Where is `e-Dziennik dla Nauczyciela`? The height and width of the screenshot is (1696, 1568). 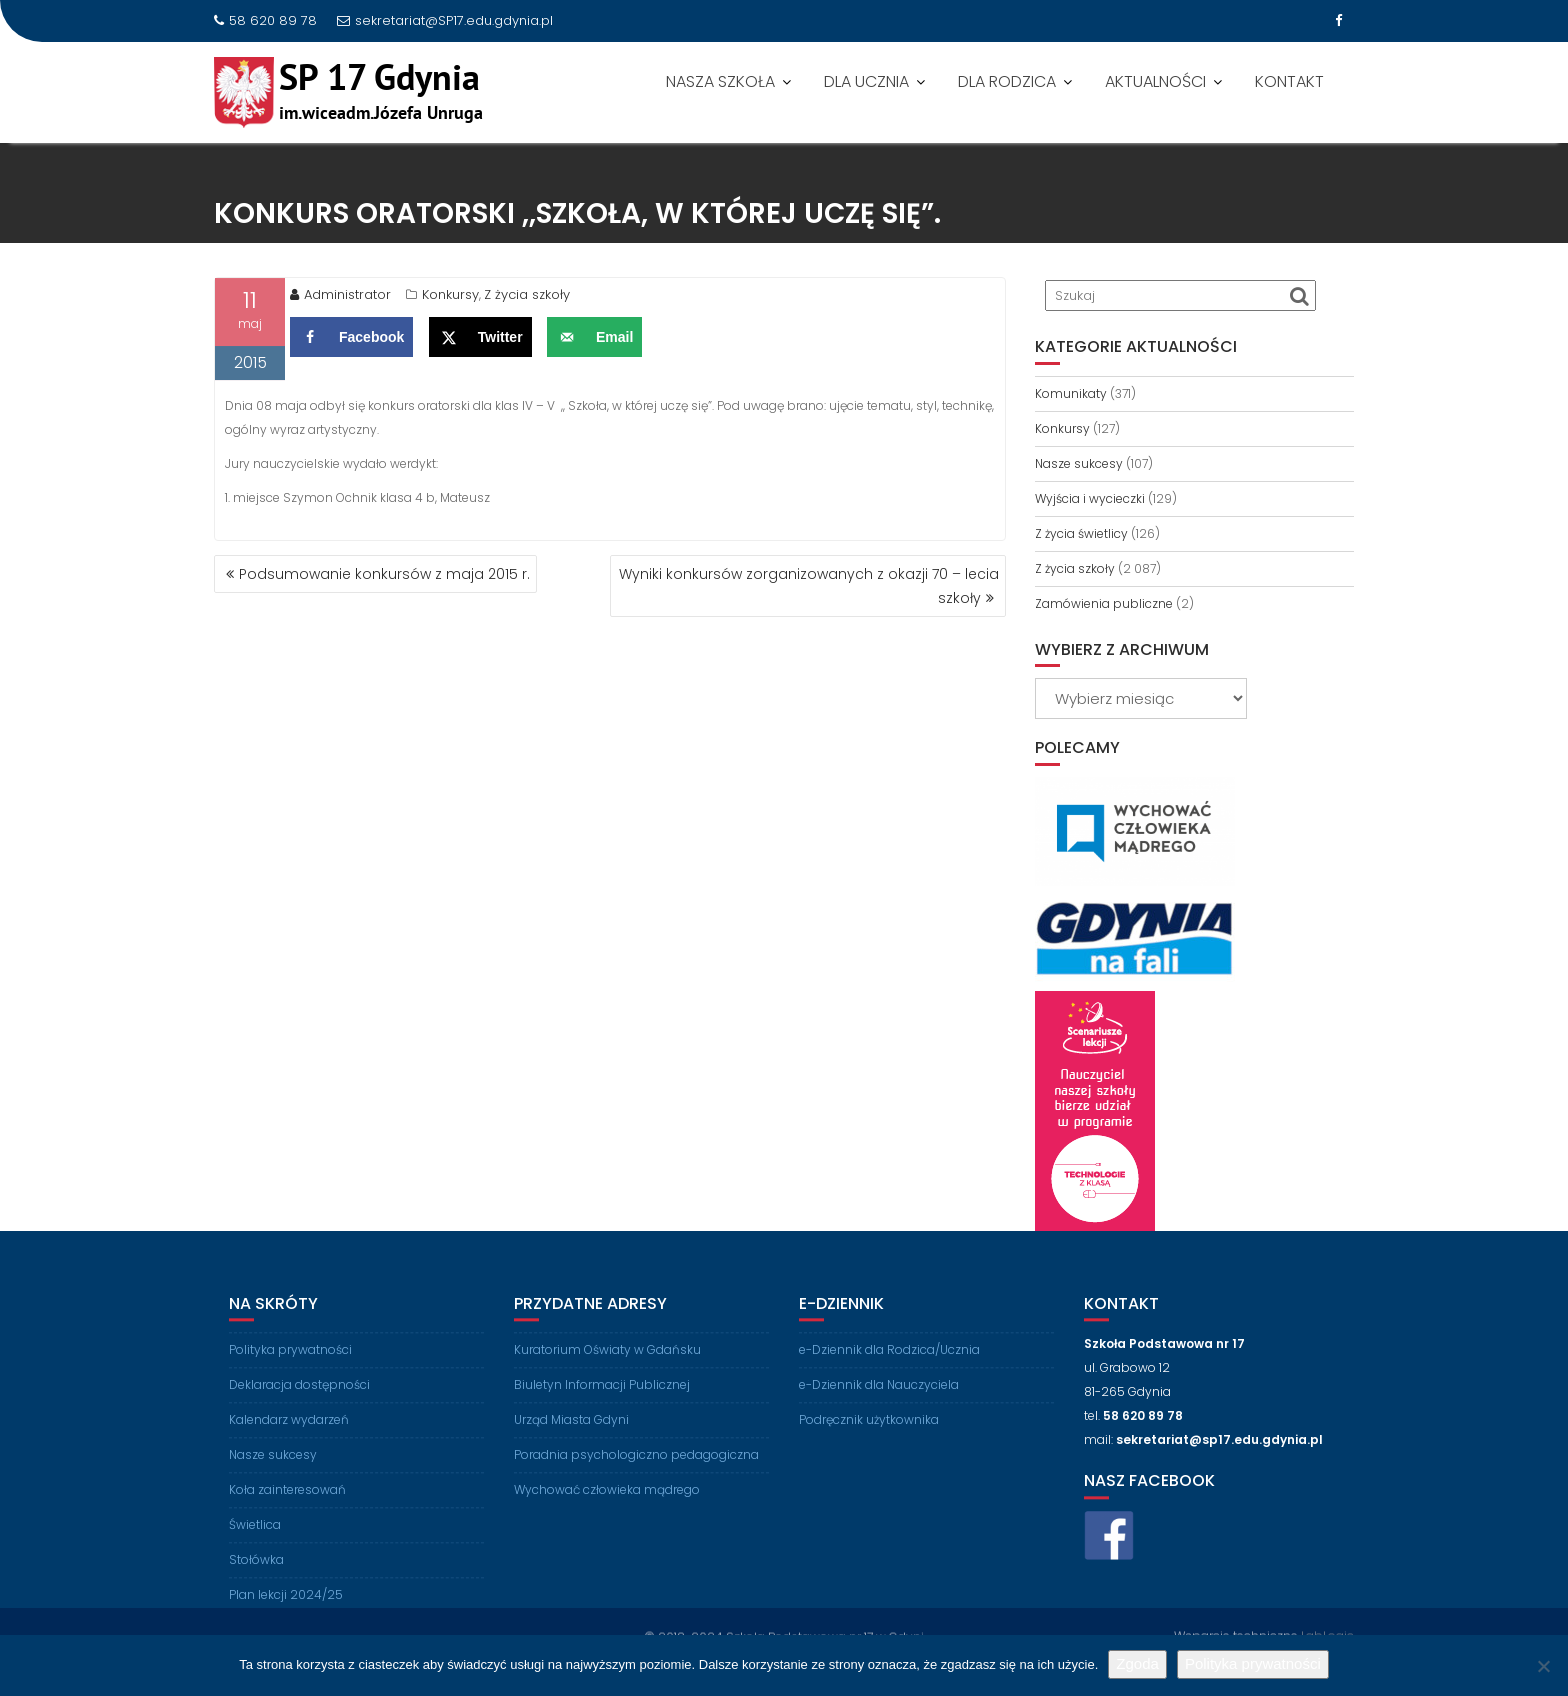
e-Dziennik dla Nauczyciela is located at coordinates (879, 1398).